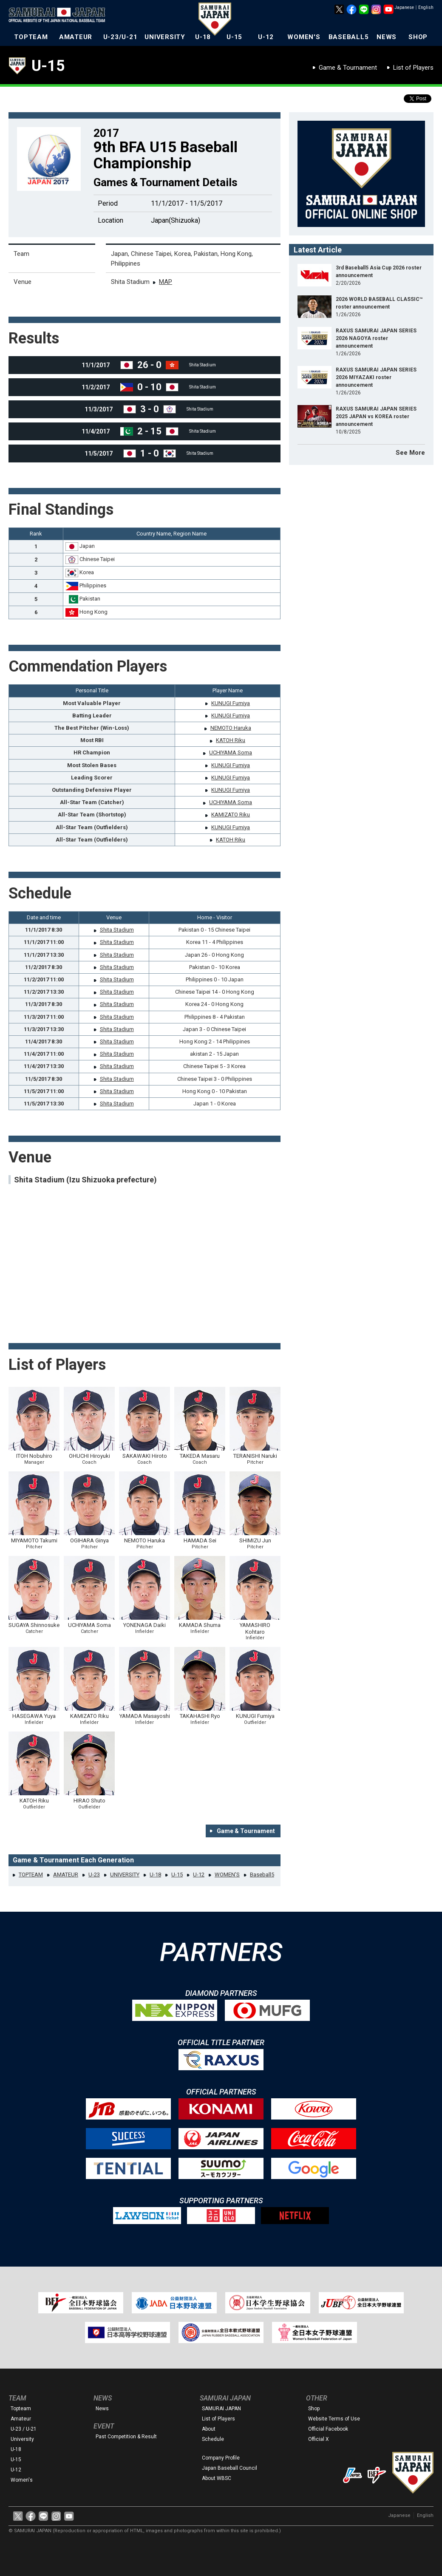 Image resolution: width=442 pixels, height=2576 pixels. I want to click on Baseball5, so click(262, 1874).